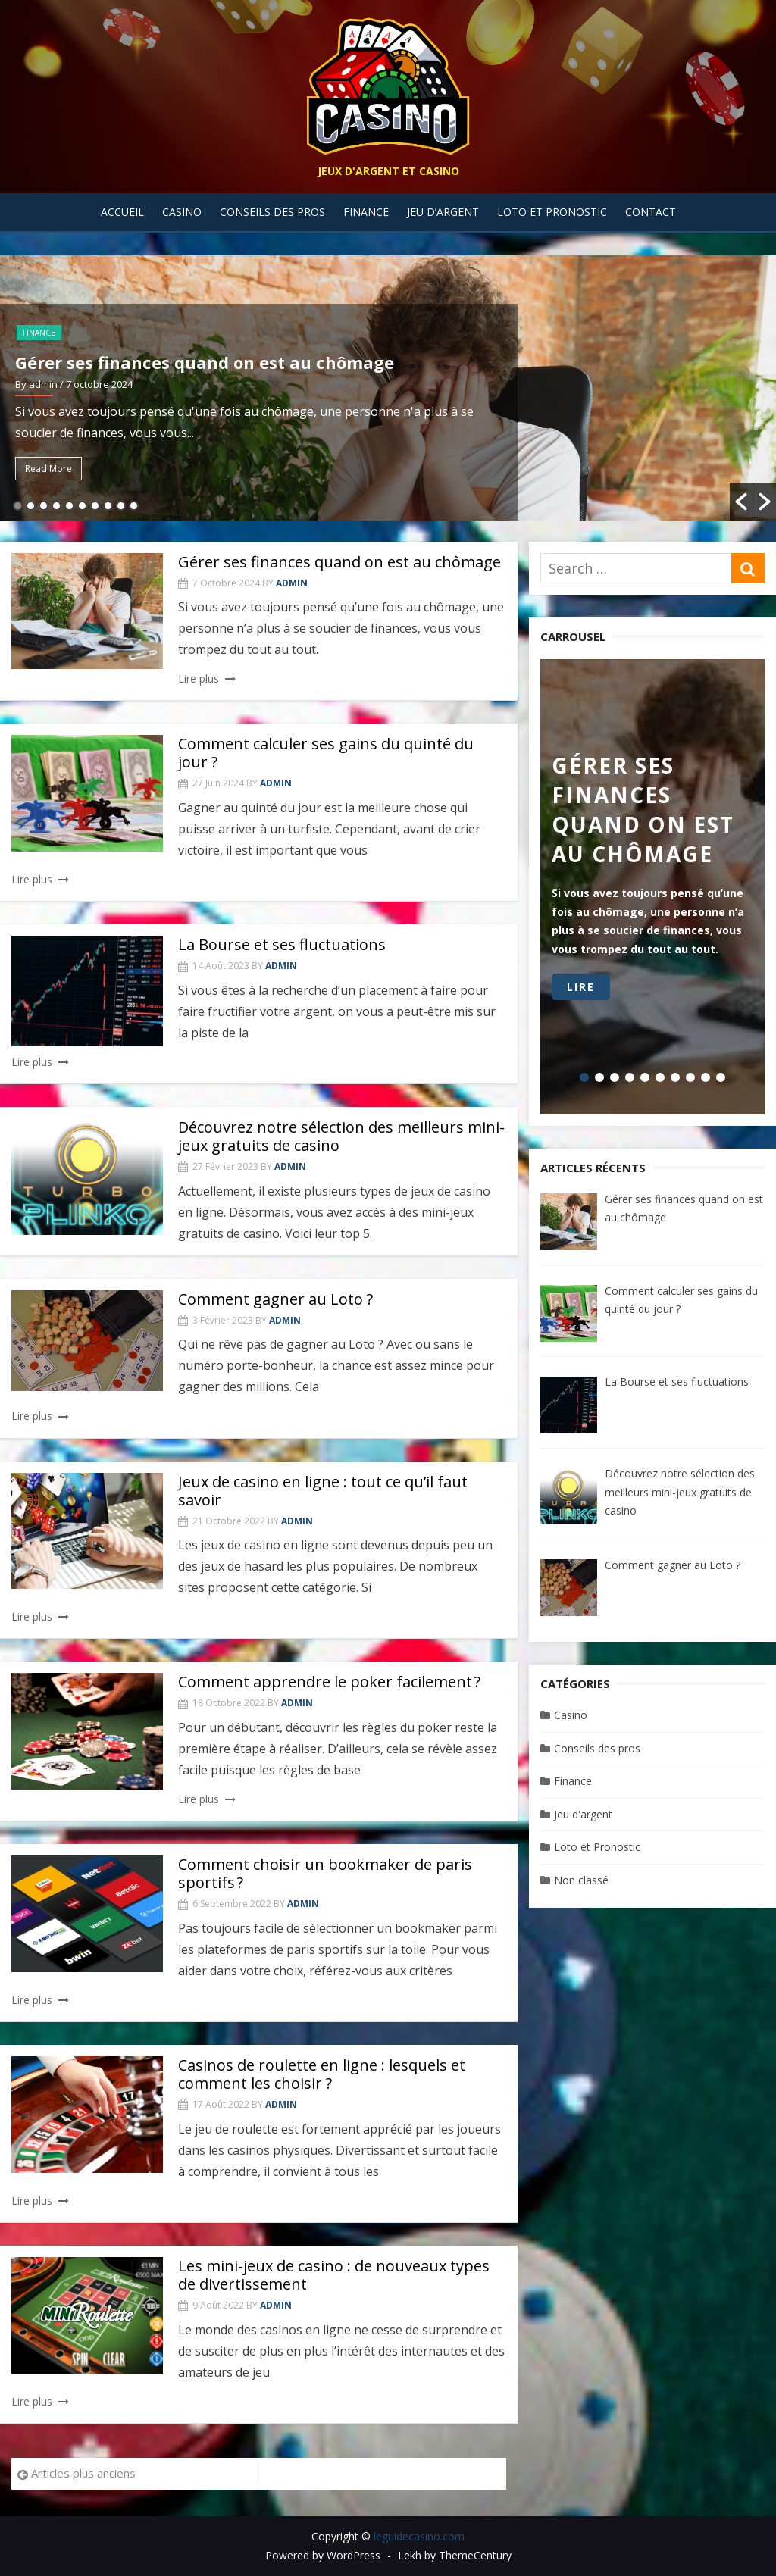  I want to click on Gérer ses finances quand on est au chômage, so click(204, 362).